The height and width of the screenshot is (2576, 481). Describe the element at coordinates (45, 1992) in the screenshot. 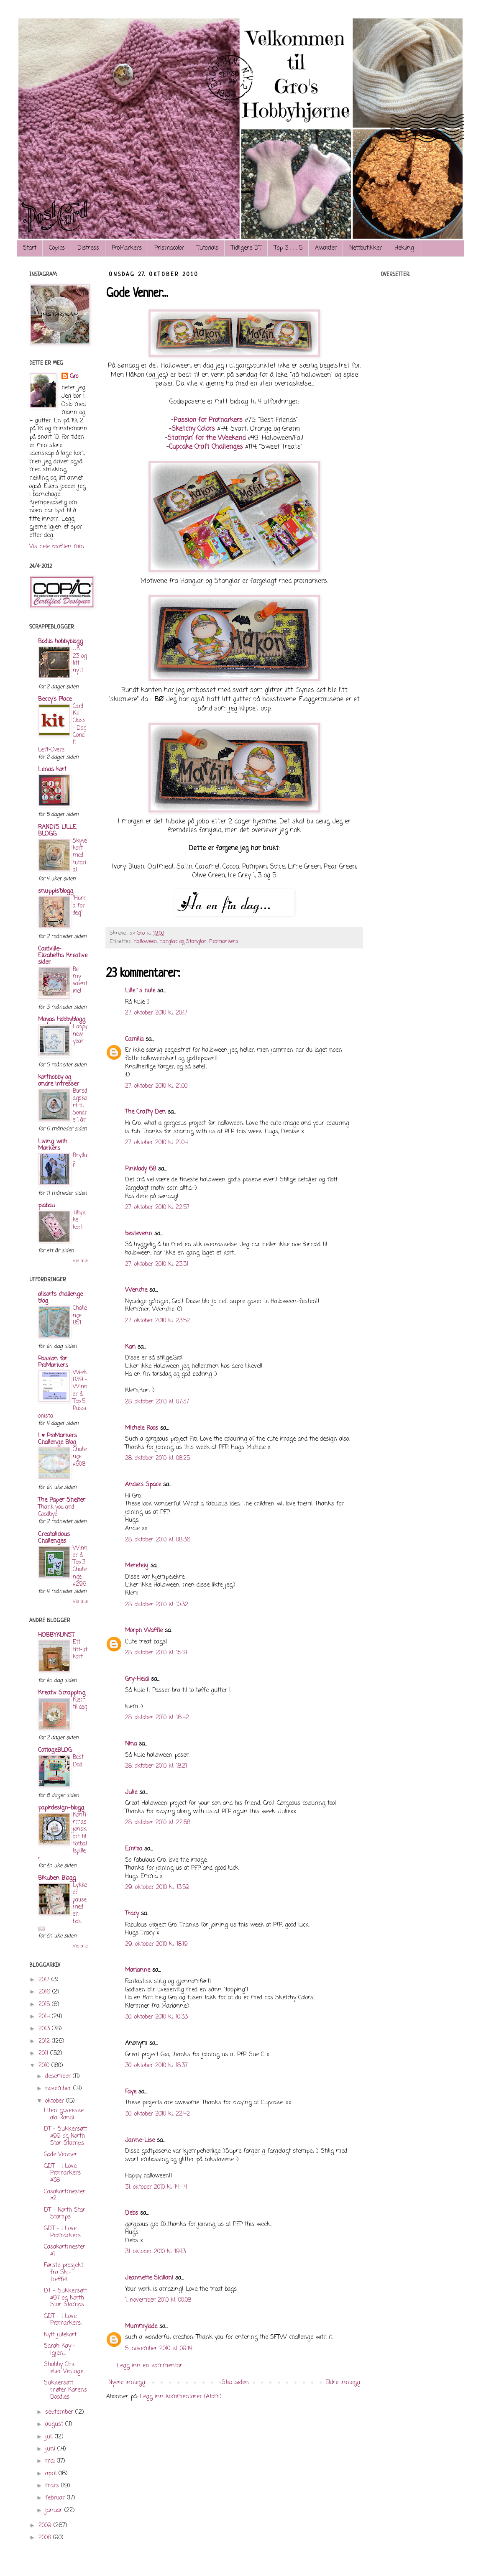

I see `2016` at that location.